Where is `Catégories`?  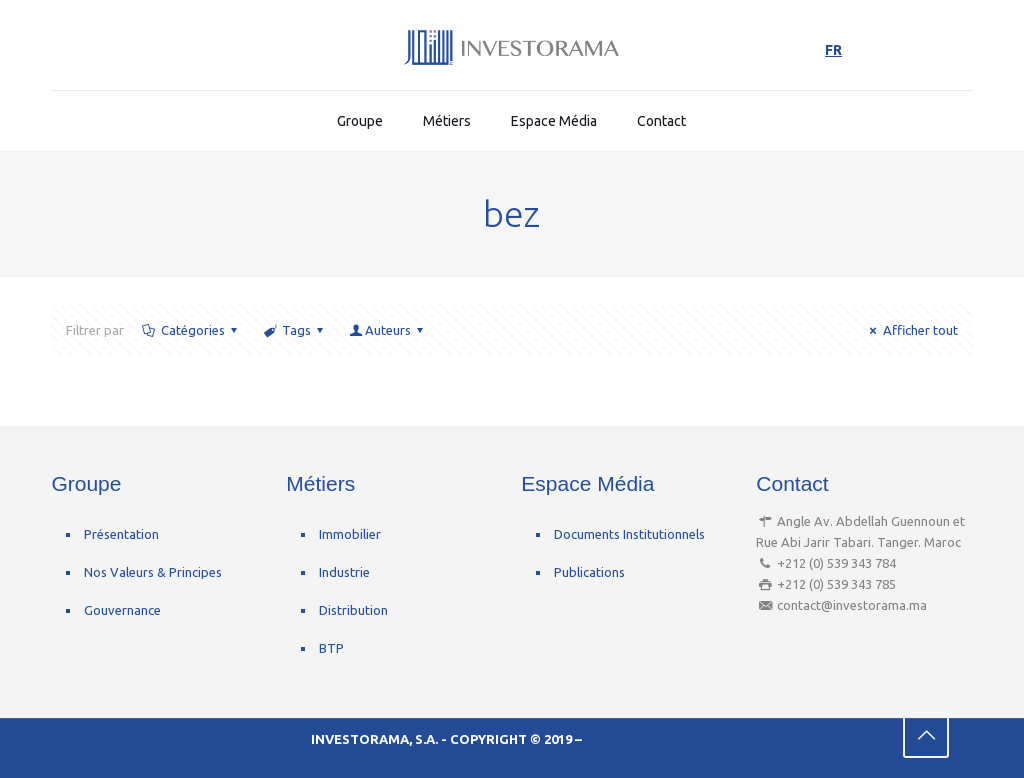
Catégories is located at coordinates (190, 330).